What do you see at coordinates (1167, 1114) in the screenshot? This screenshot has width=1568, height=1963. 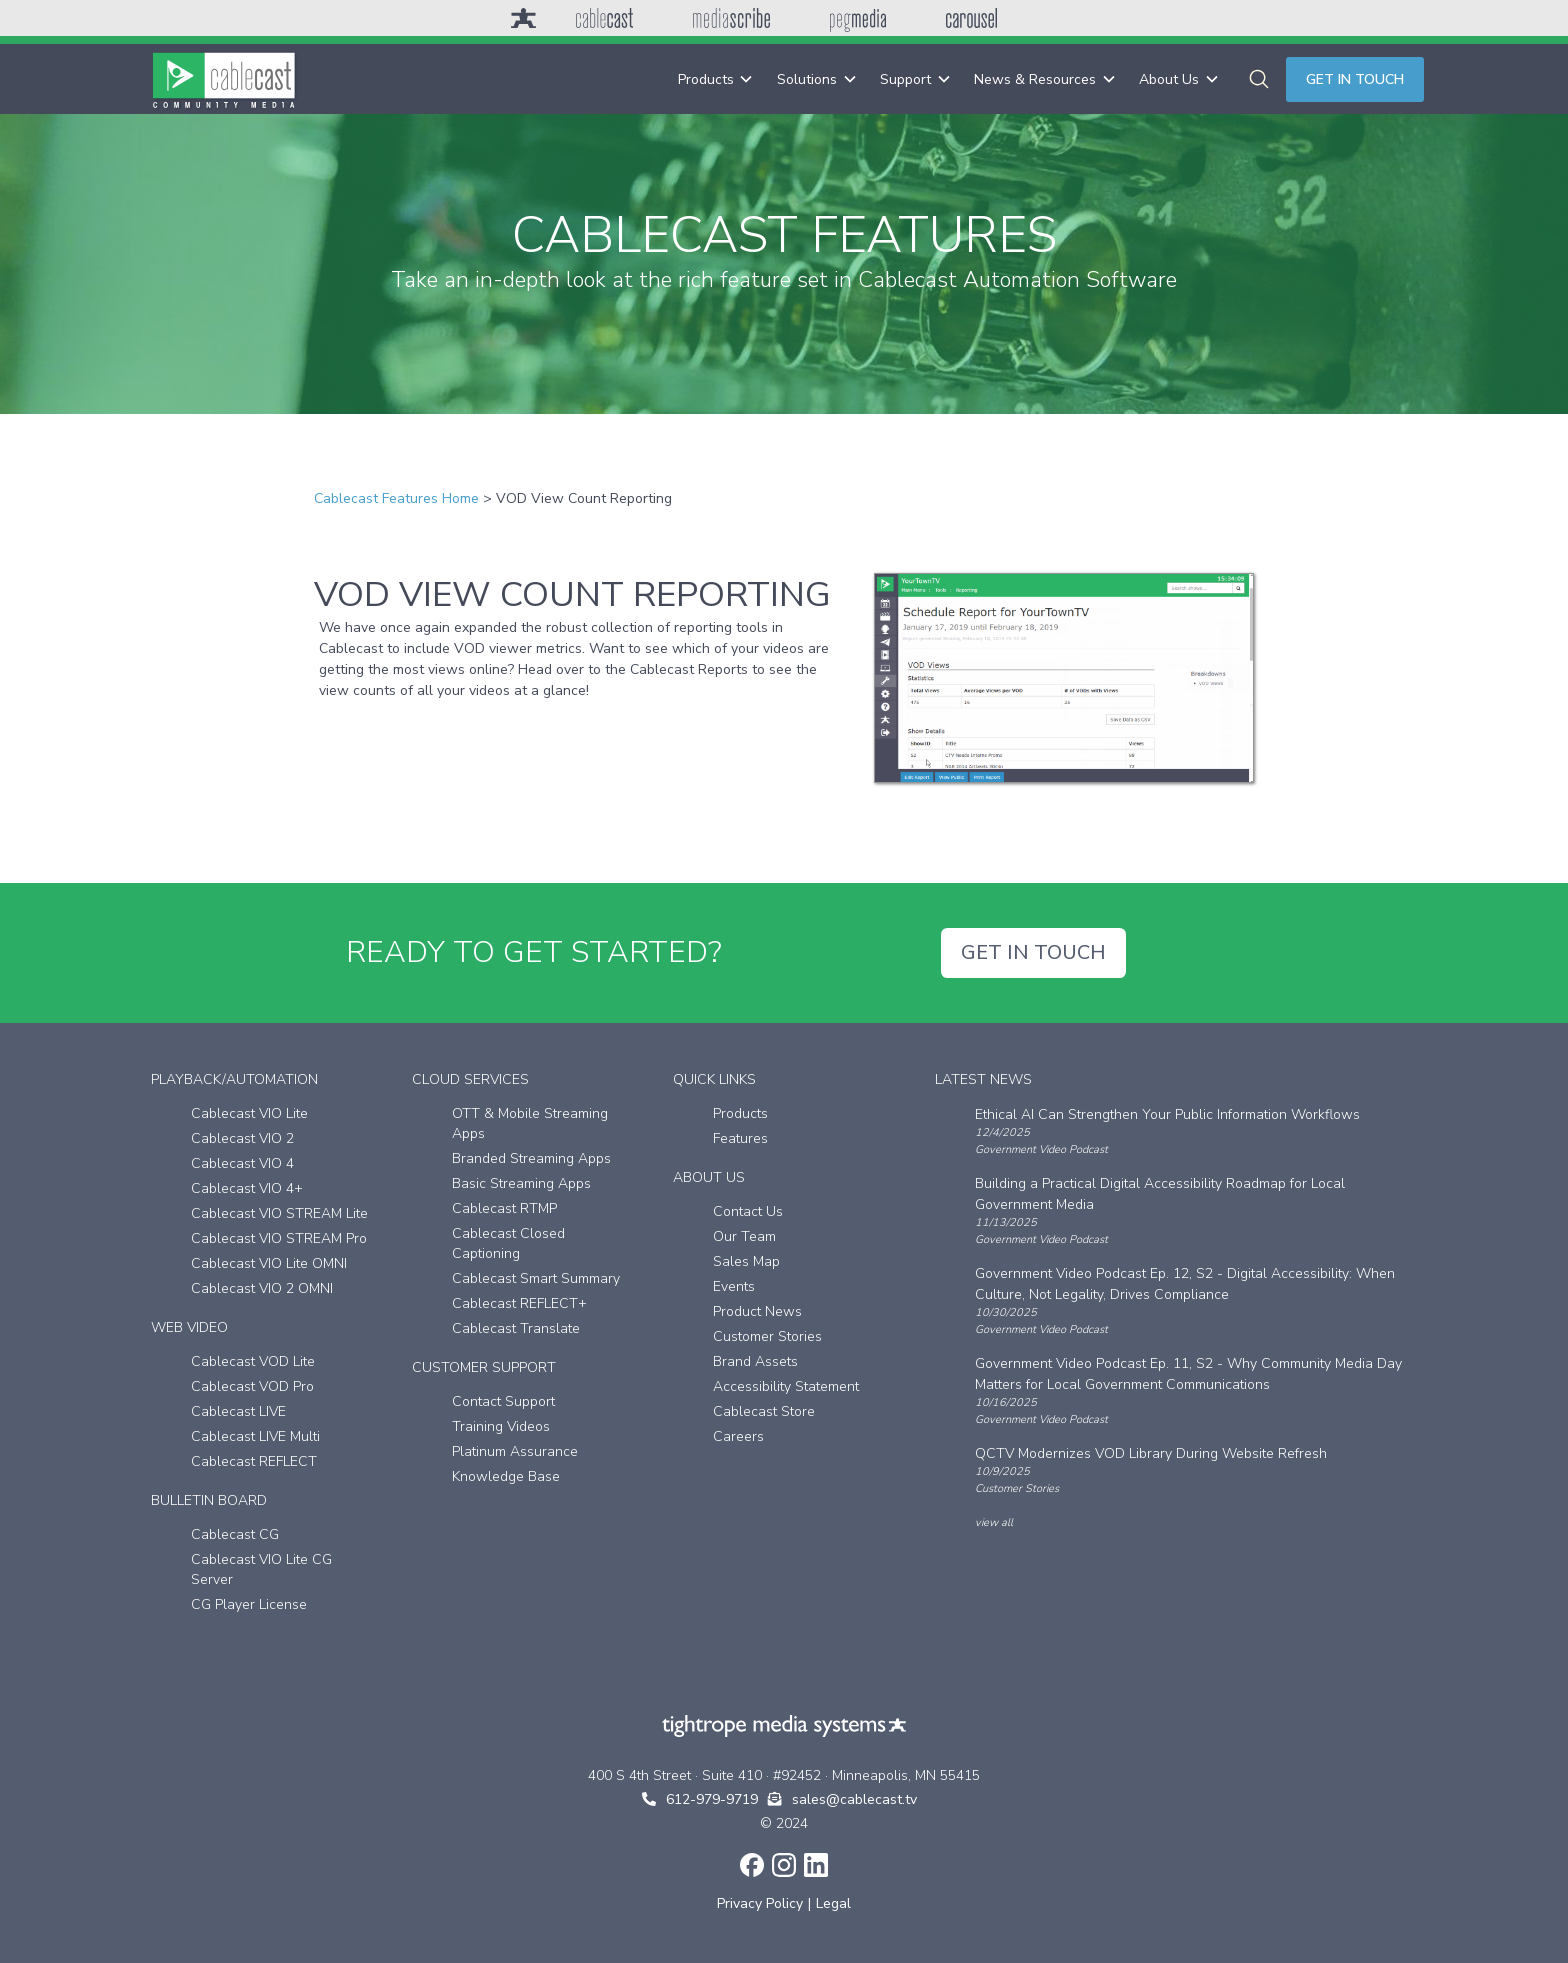 I see `Ethical AI Can Strengthen Your Public Information Workflows` at bounding box center [1167, 1114].